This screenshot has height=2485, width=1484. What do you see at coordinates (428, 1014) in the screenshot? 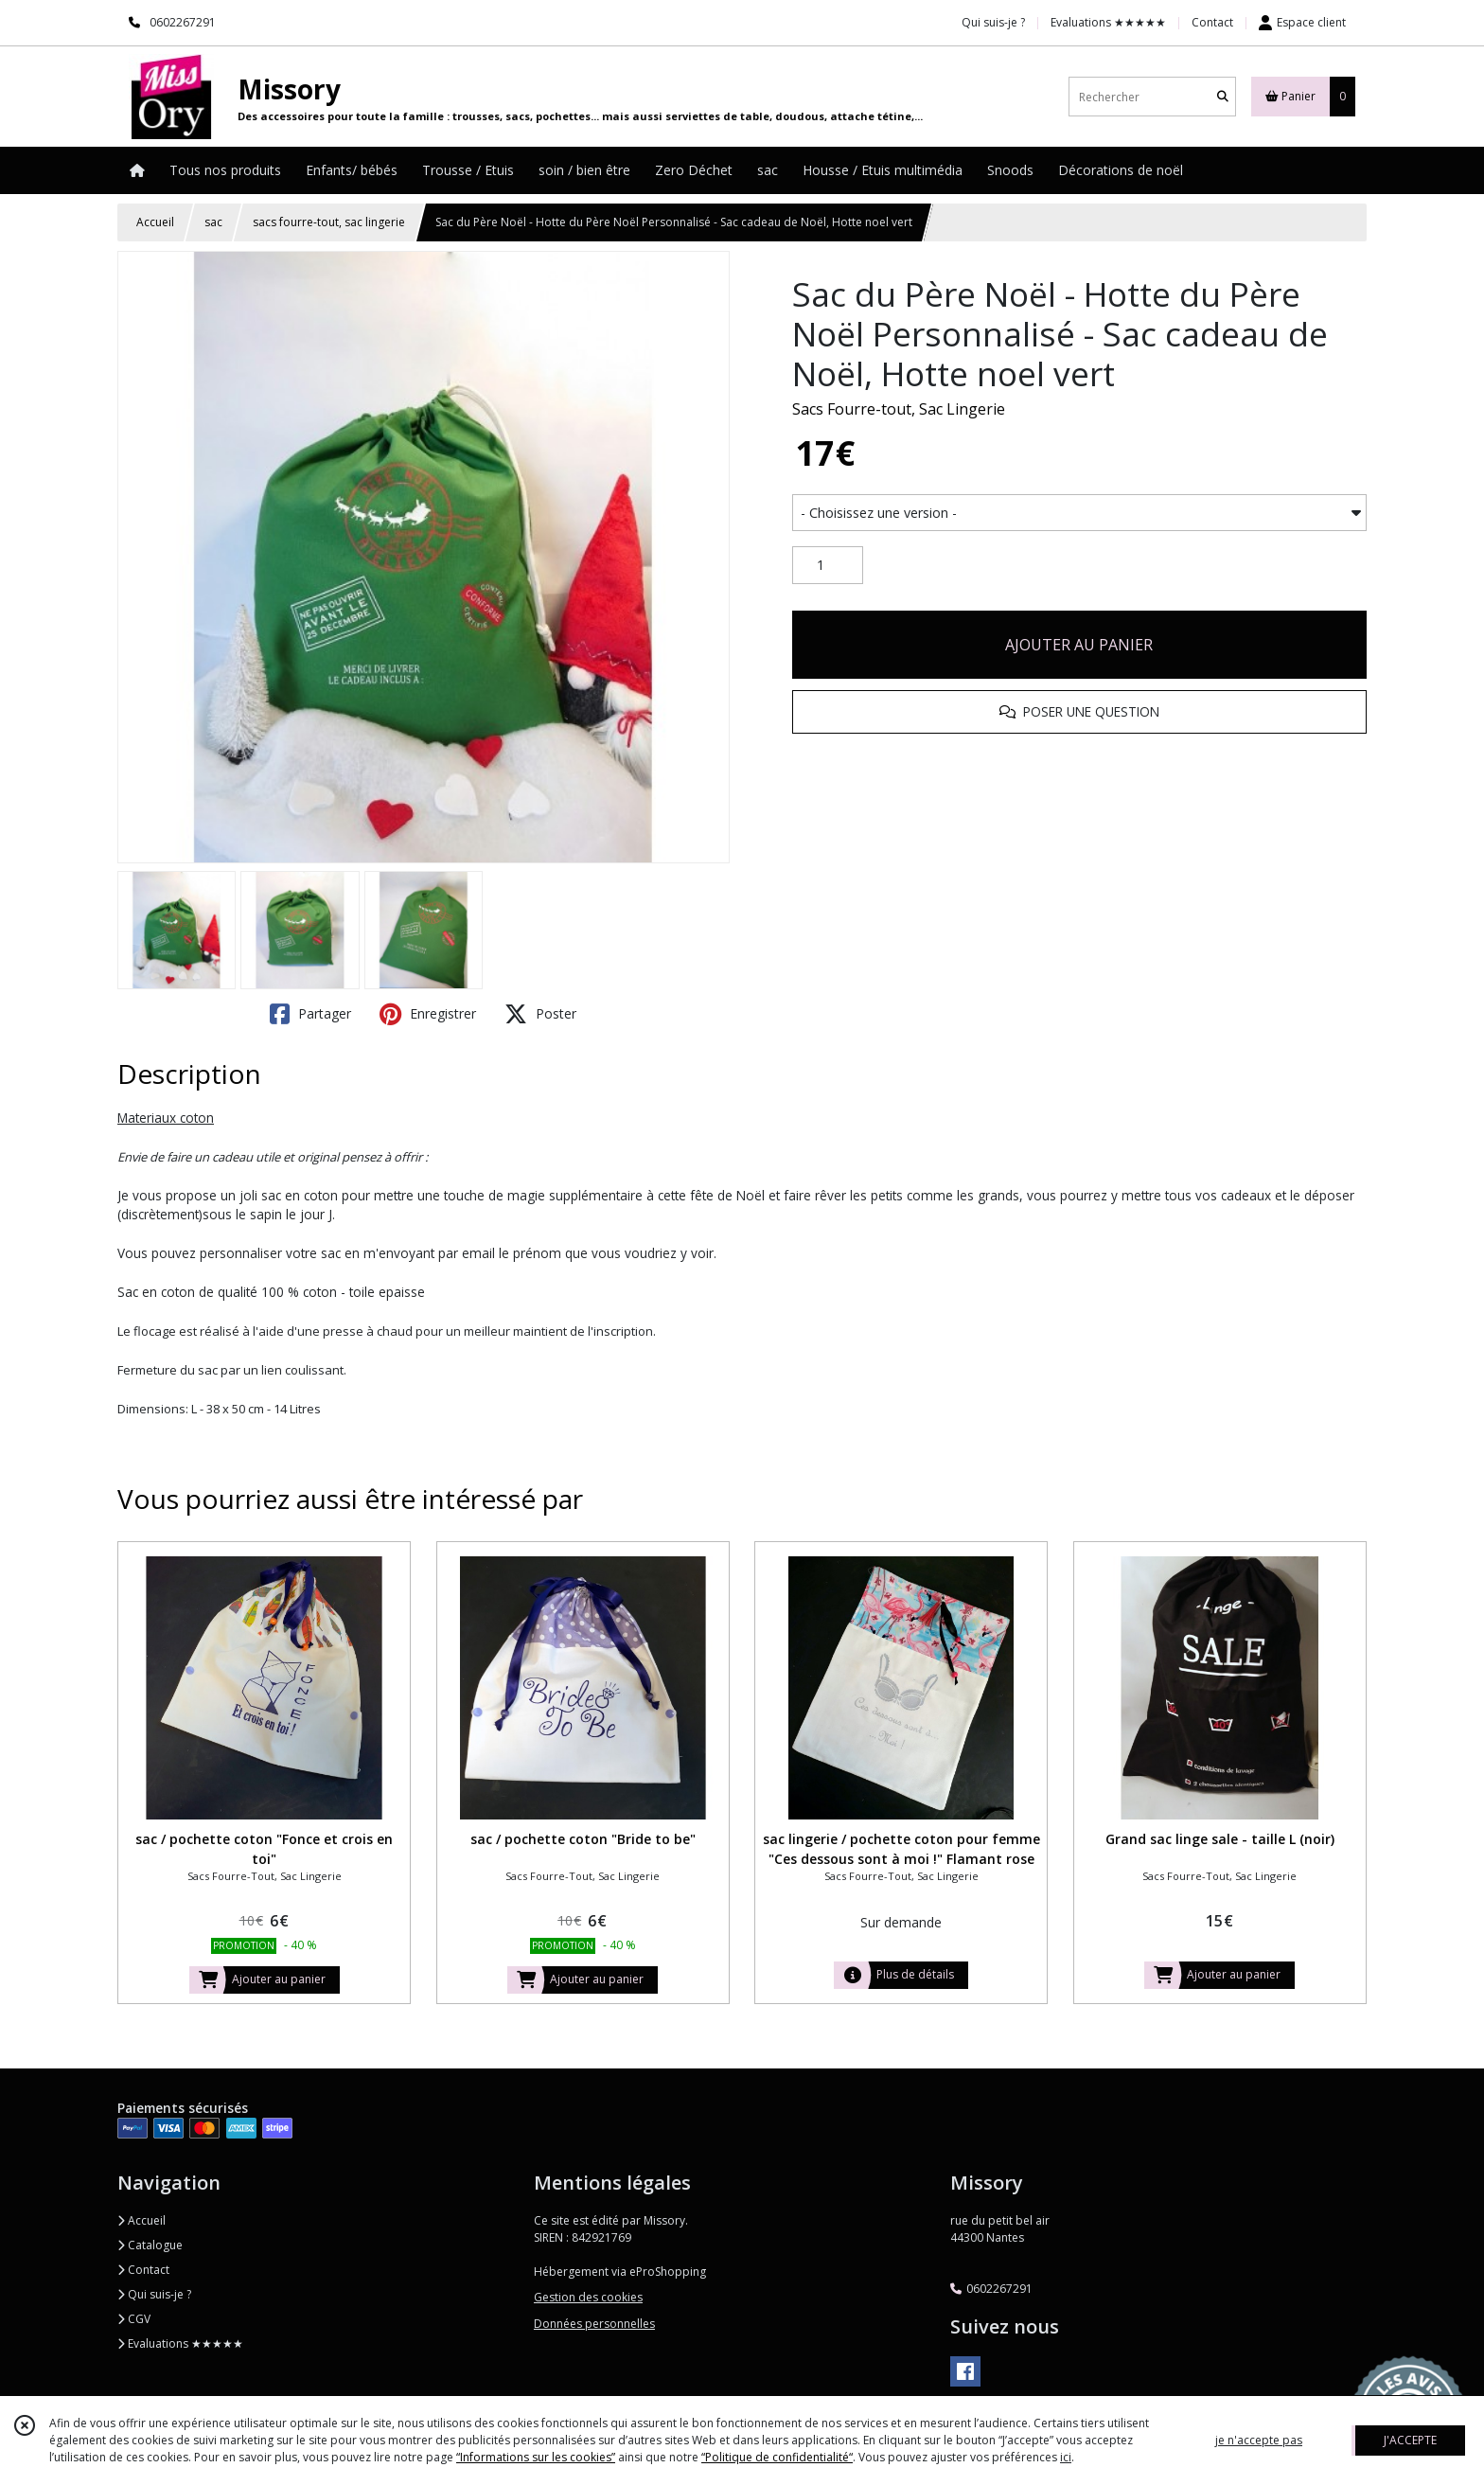
I see `Enregistrer` at bounding box center [428, 1014].